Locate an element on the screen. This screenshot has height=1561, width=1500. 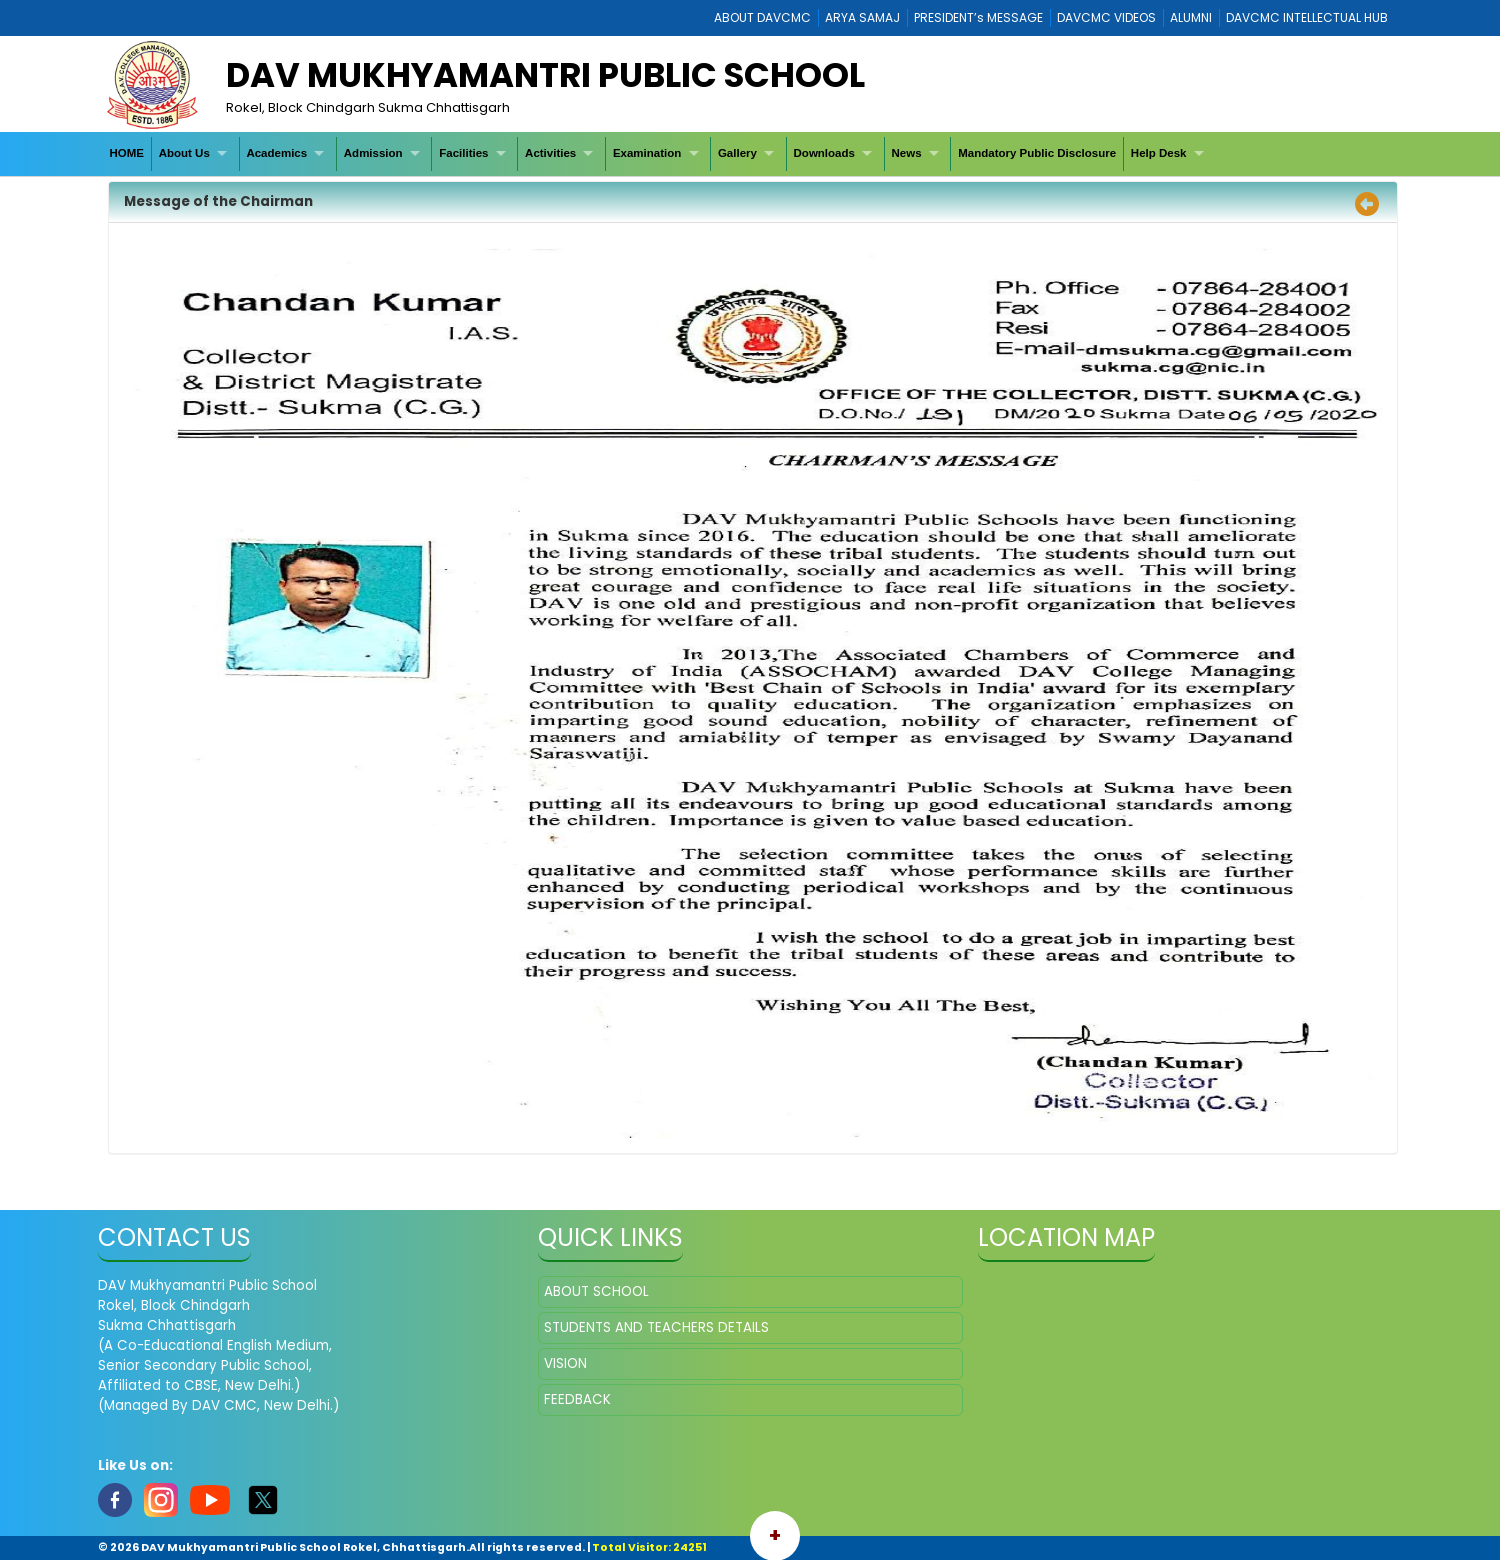
News is located at coordinates (907, 153).